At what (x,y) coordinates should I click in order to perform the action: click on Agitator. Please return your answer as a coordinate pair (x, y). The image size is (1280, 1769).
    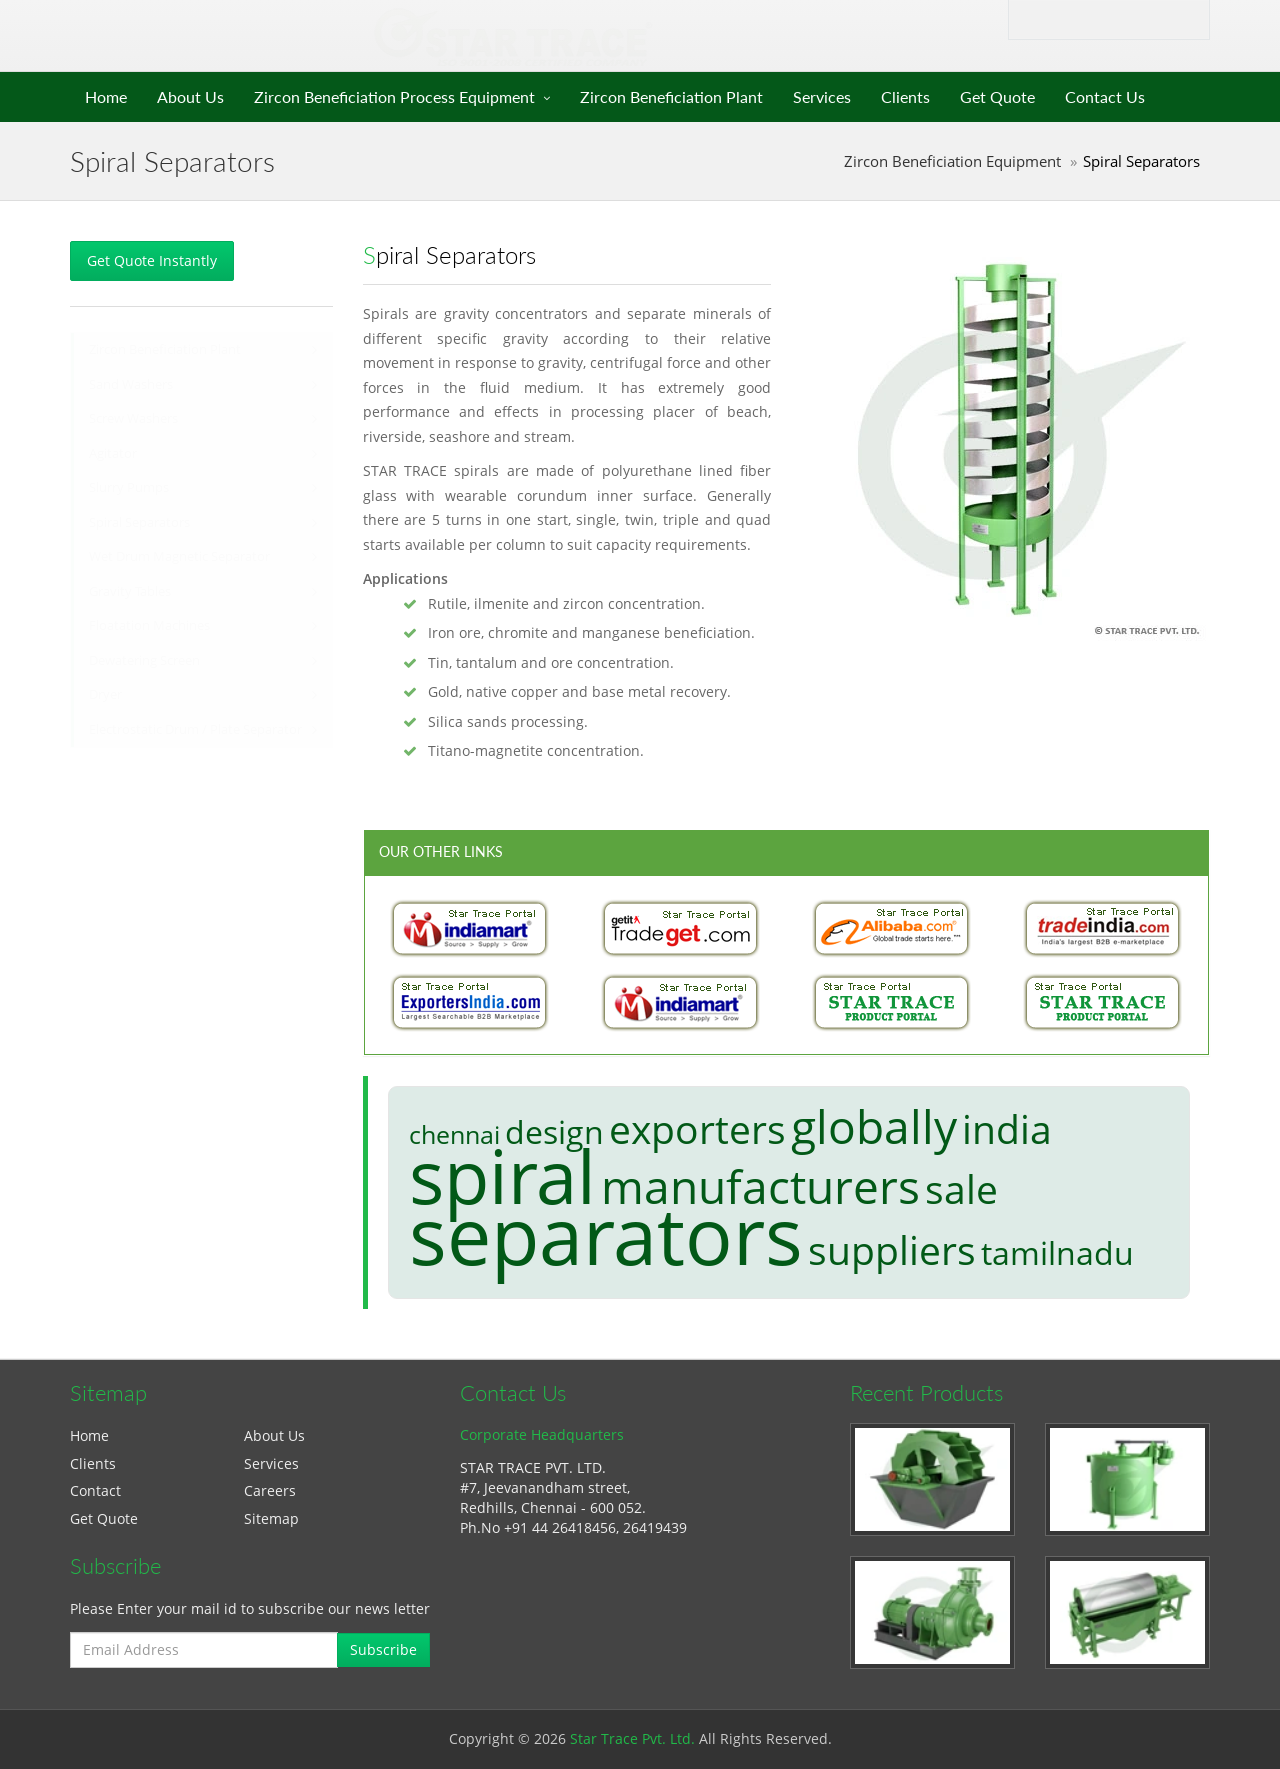
    Looking at the image, I should click on (113, 453).